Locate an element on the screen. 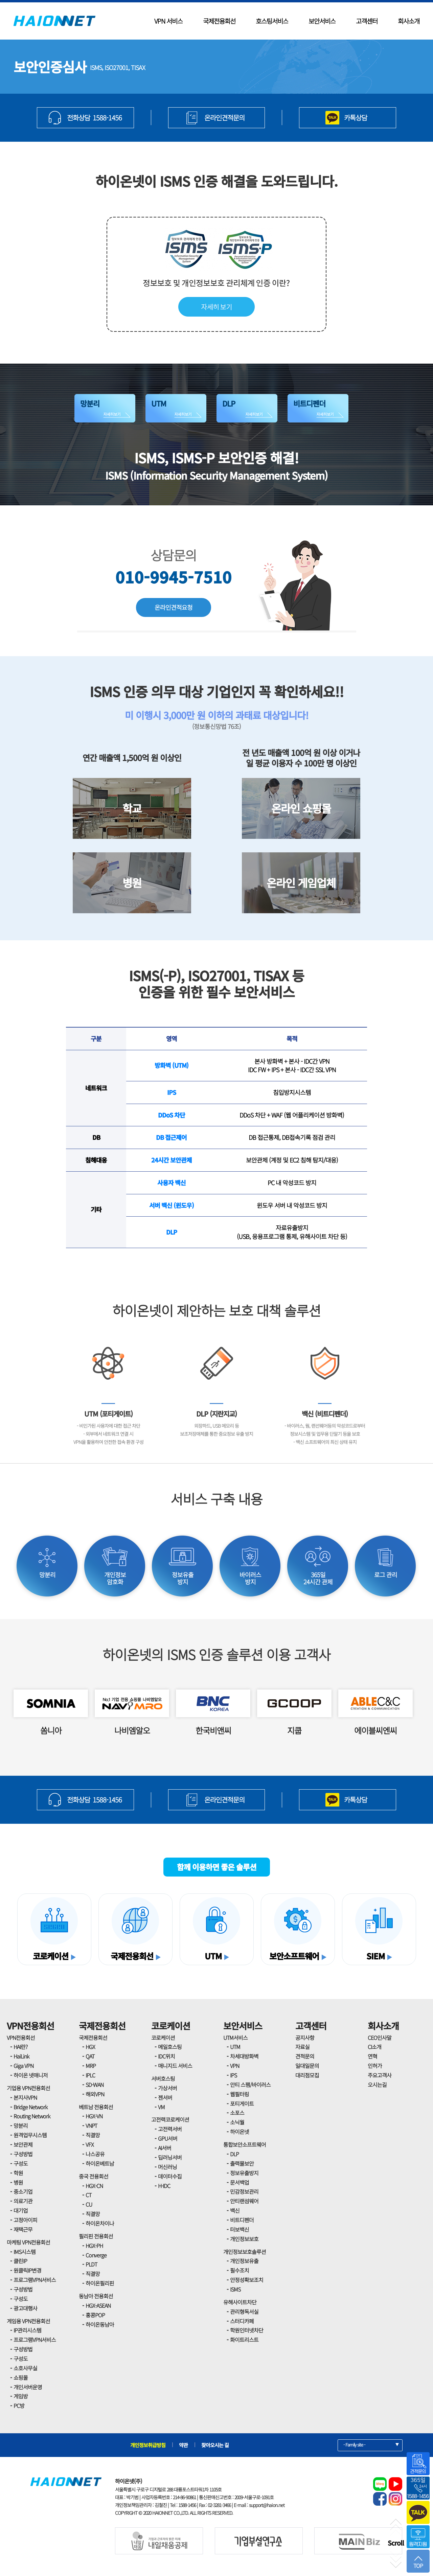 The image size is (433, 2576). HAI란? is located at coordinates (20, 2047).